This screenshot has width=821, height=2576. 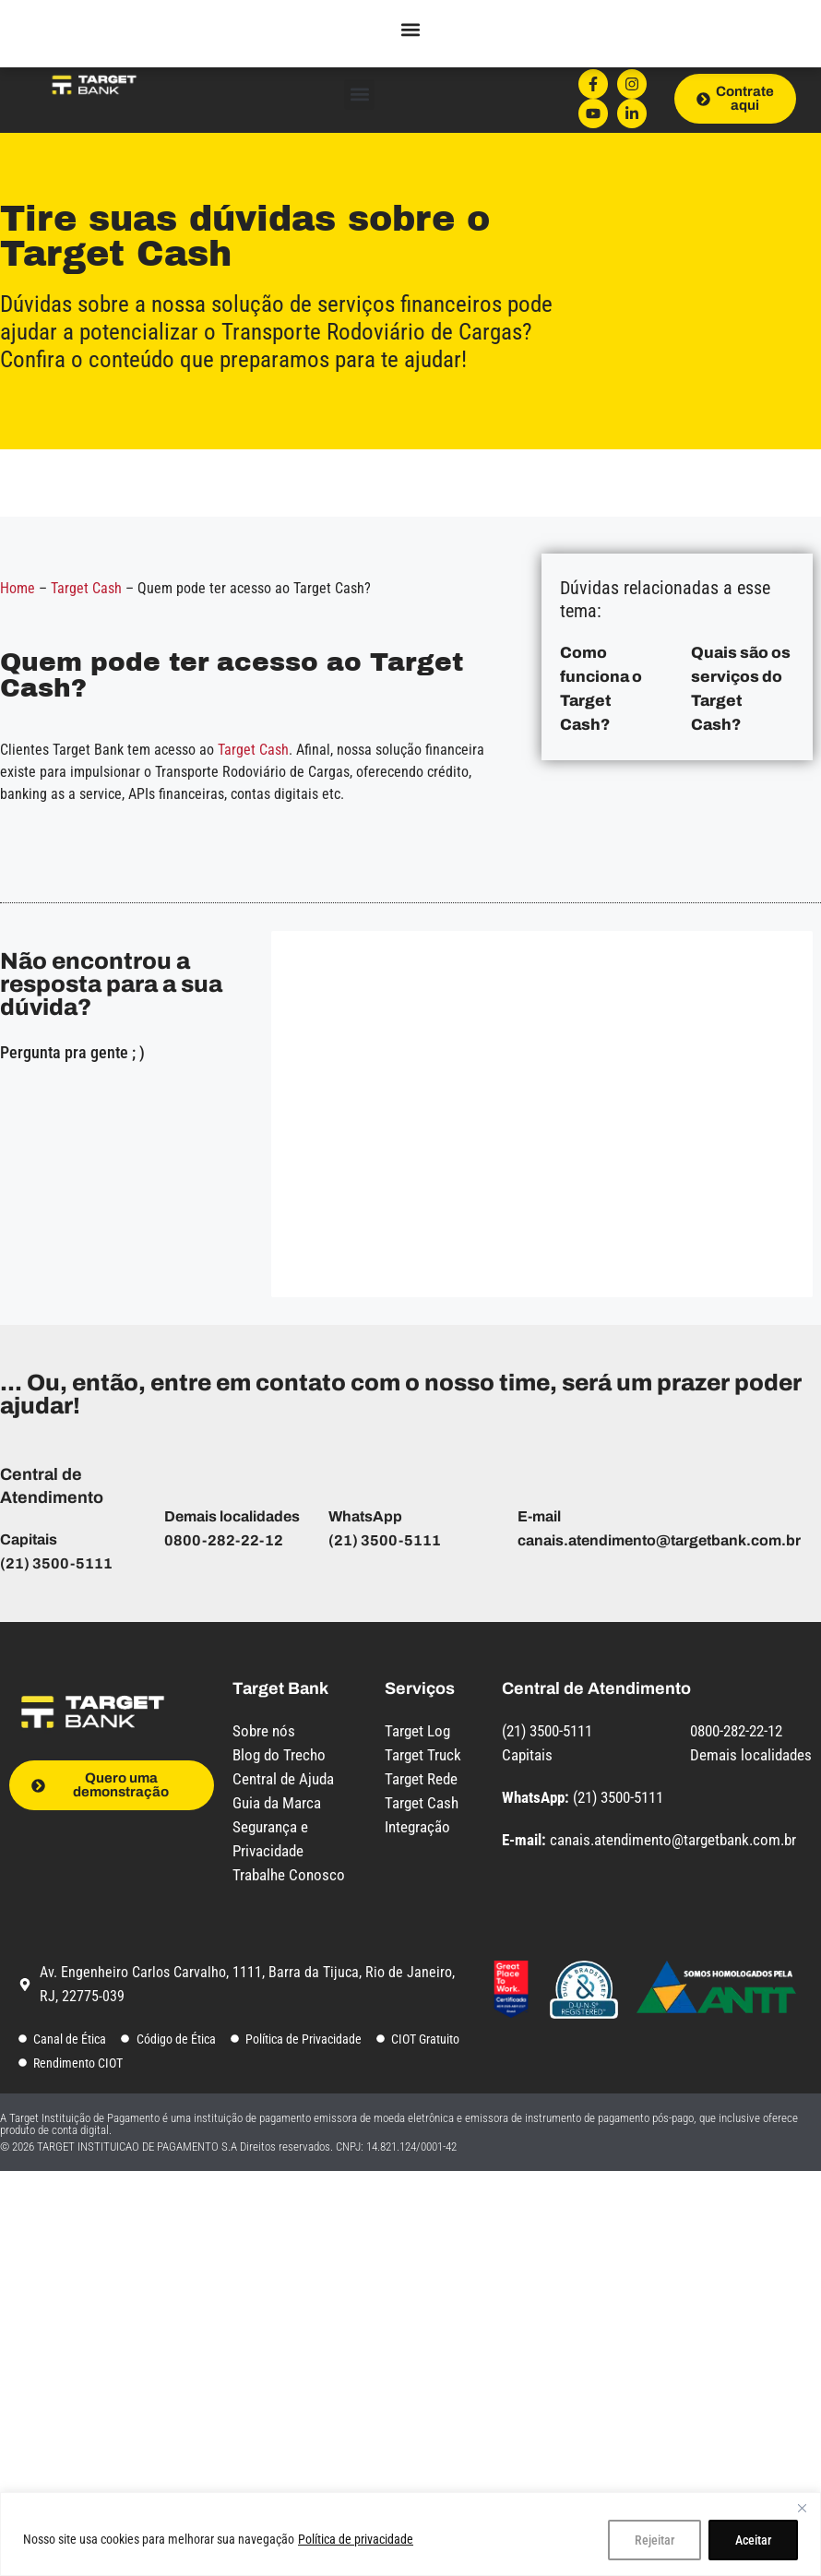 What do you see at coordinates (654, 2540) in the screenshot?
I see `Rejeitar` at bounding box center [654, 2540].